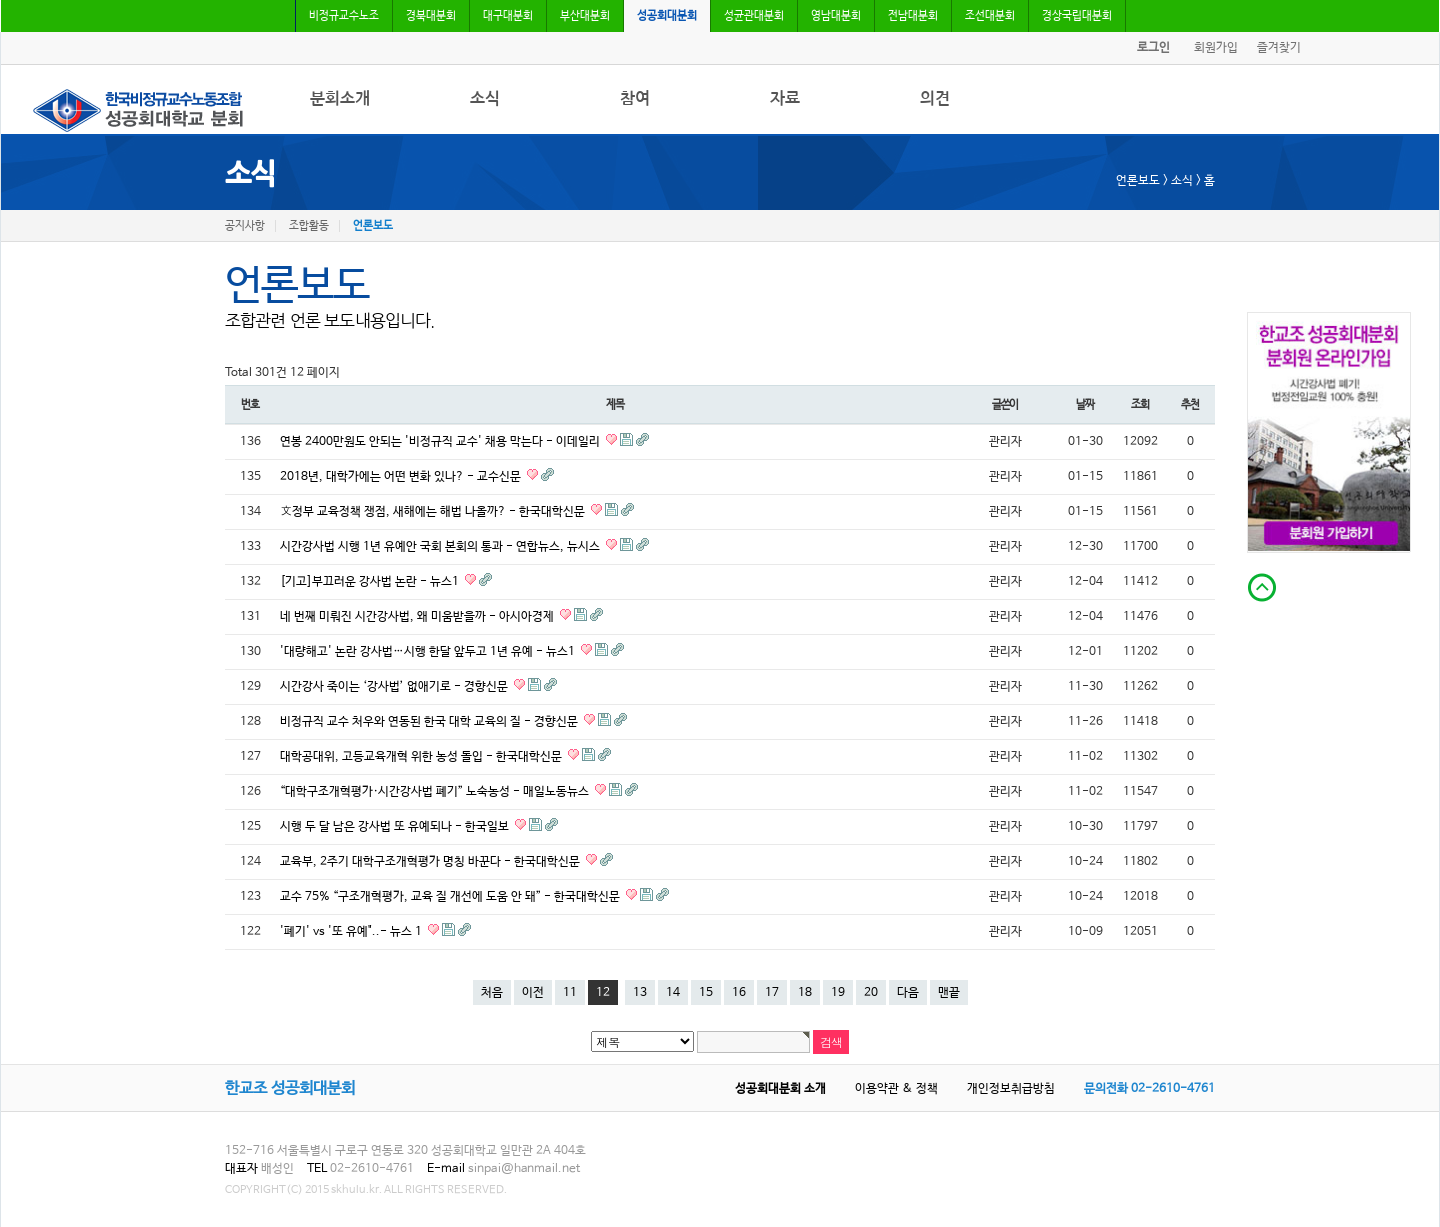 Image resolution: width=1440 pixels, height=1227 pixels. Describe the element at coordinates (1140, 404) in the screenshot. I see `조회` at that location.